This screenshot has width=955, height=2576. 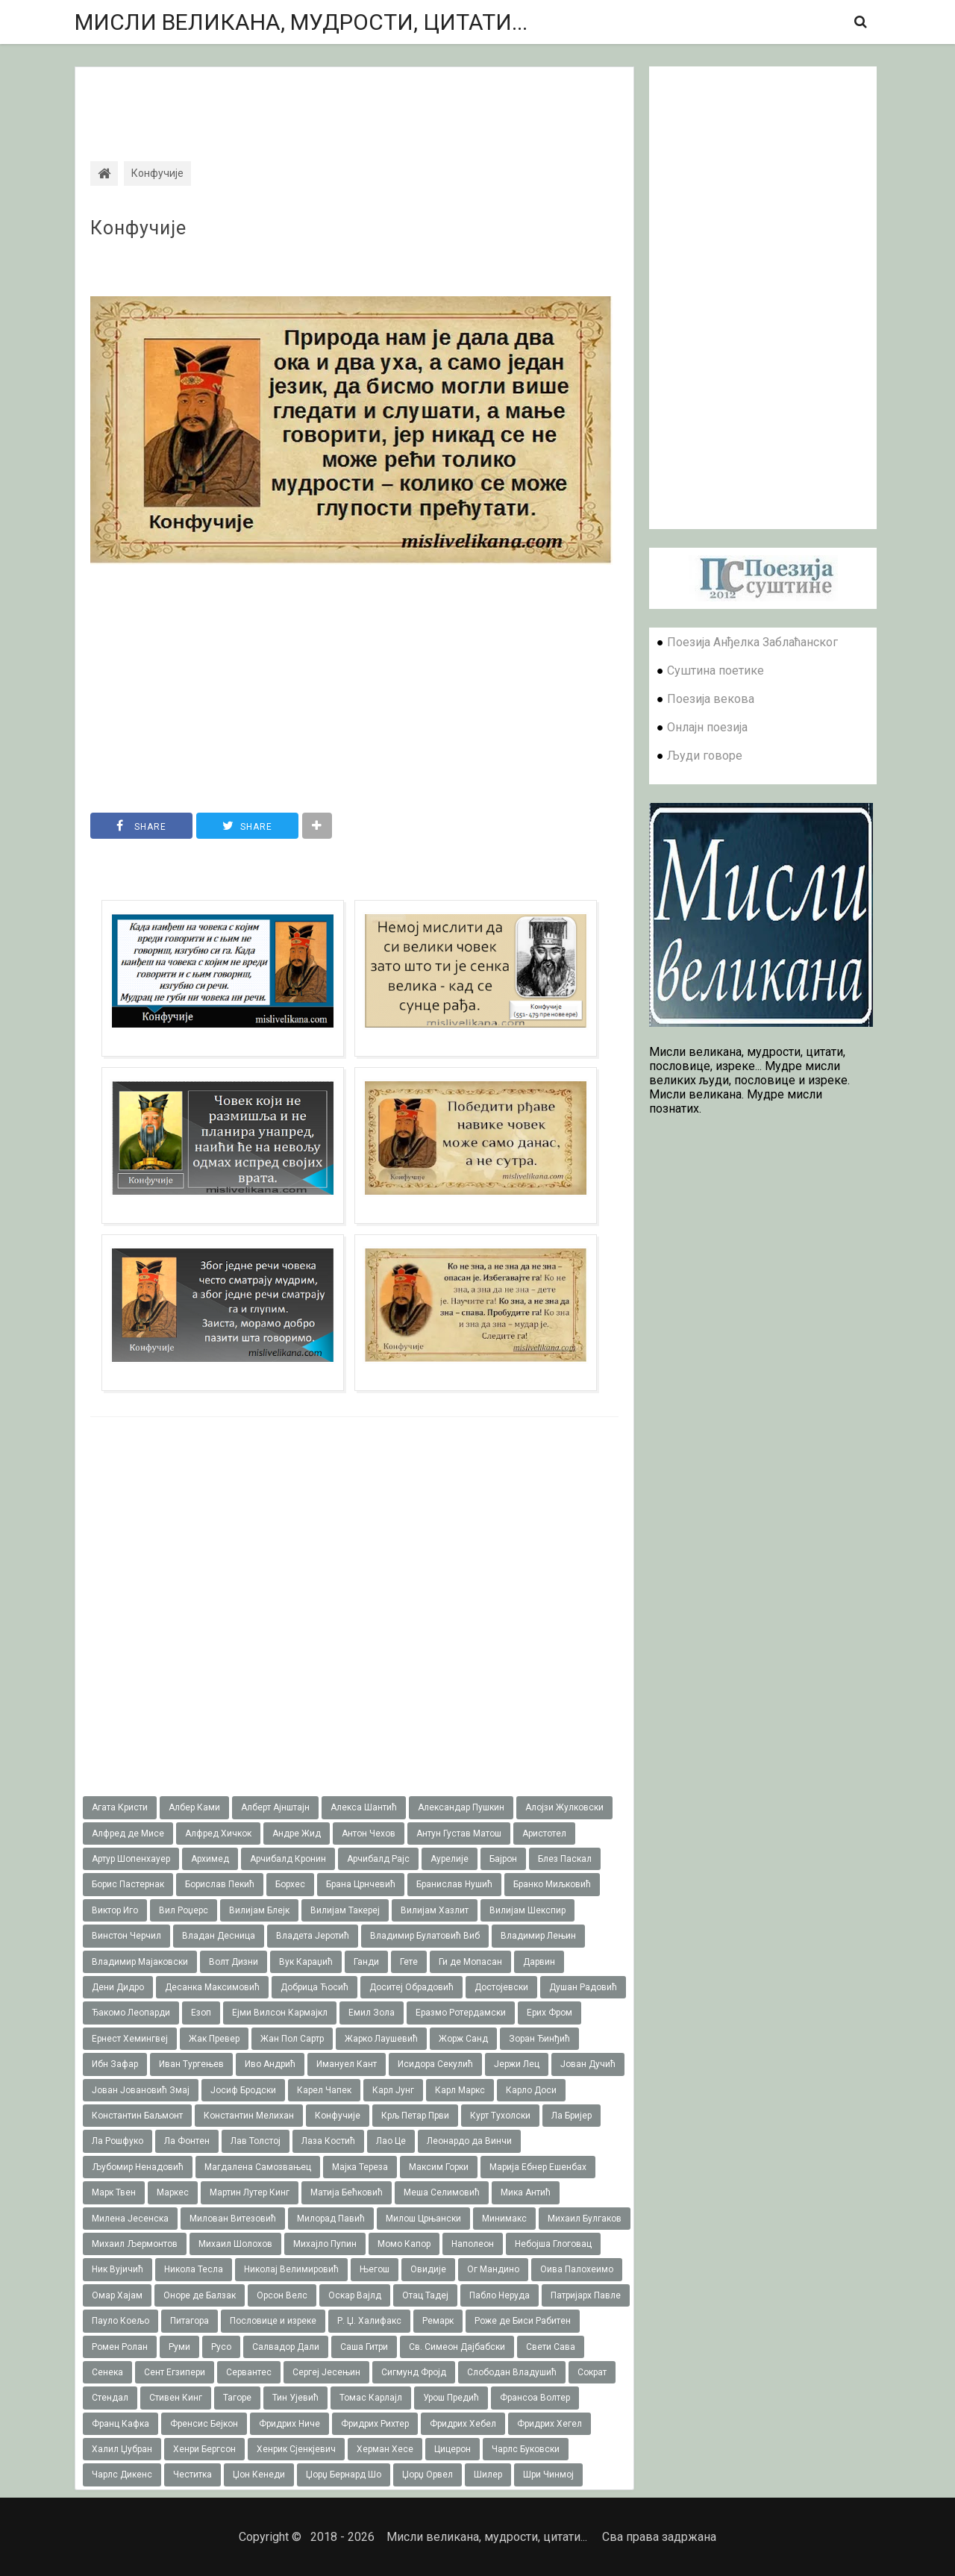 What do you see at coordinates (503, 1859) in the screenshot?
I see `Бајрон` at bounding box center [503, 1859].